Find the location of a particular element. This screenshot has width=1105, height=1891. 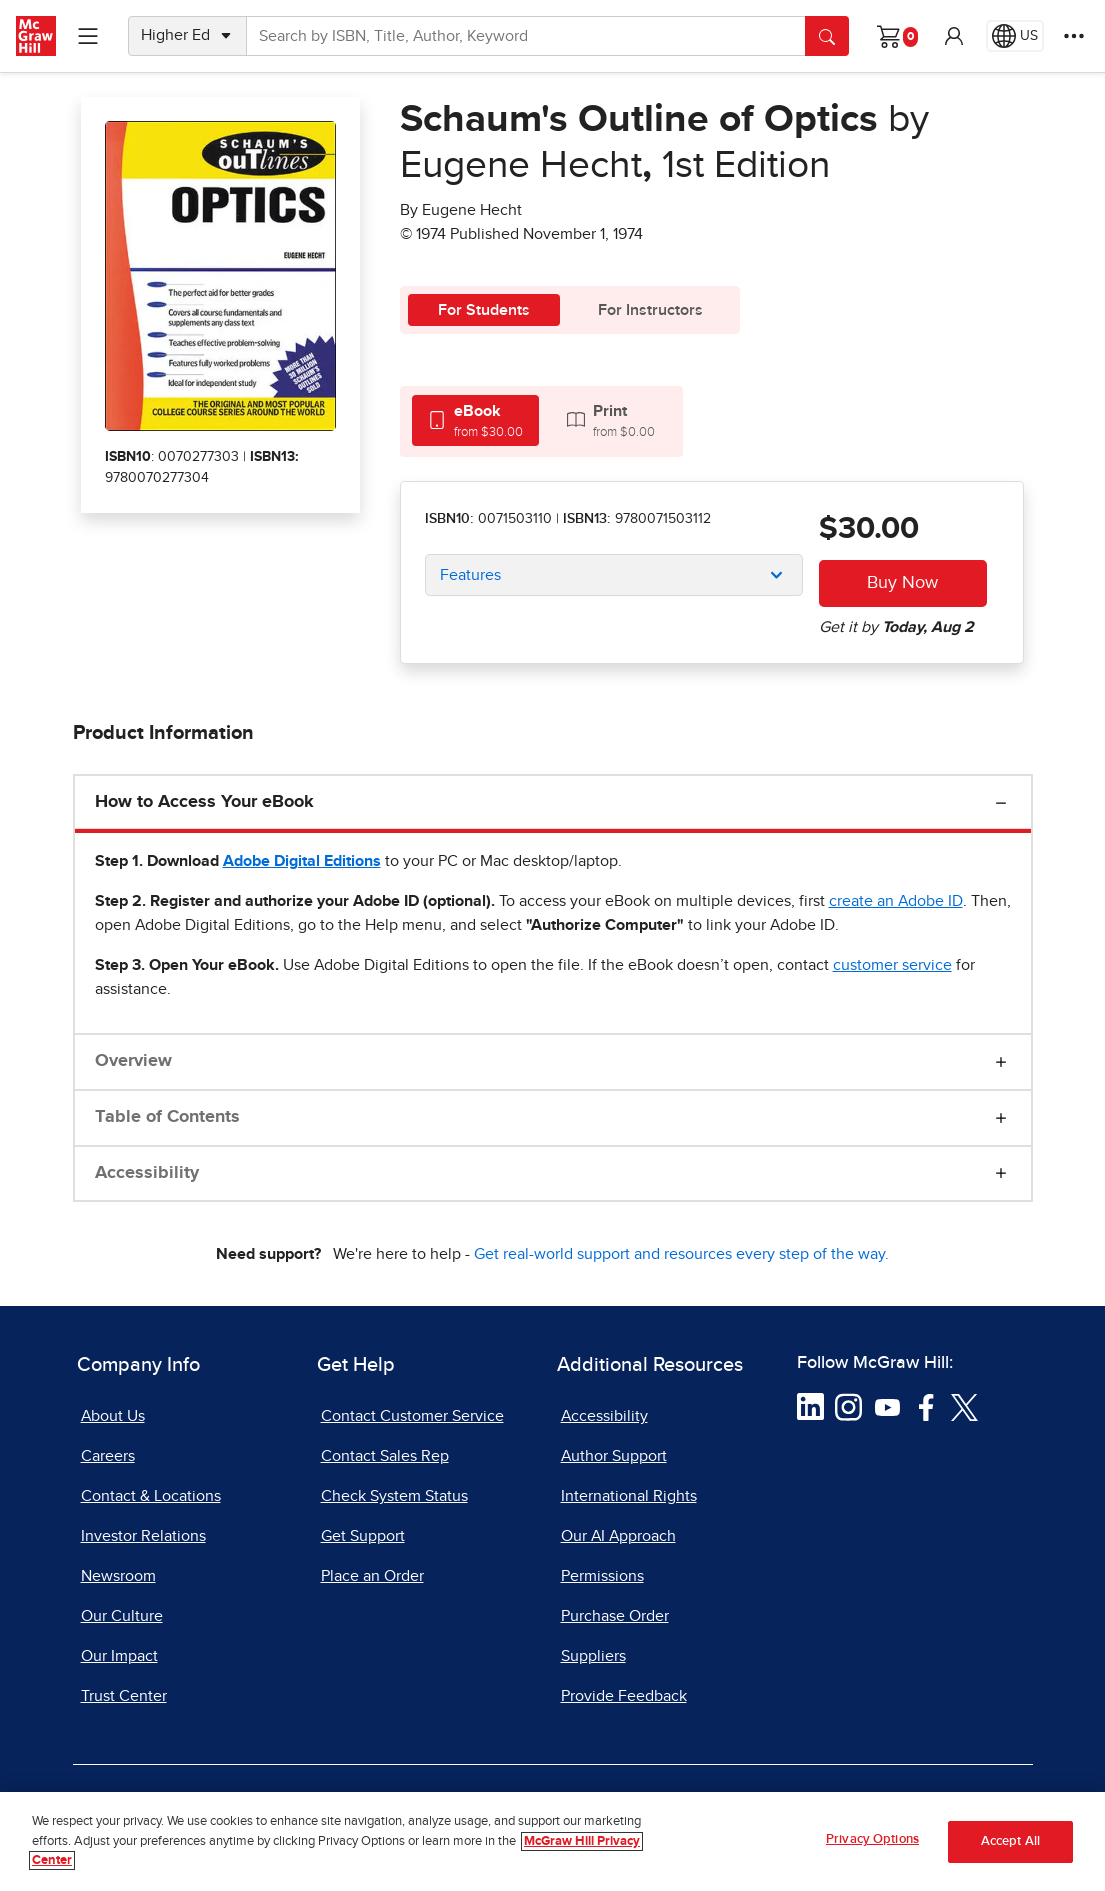

[More Options] is located at coordinates (1074, 36).